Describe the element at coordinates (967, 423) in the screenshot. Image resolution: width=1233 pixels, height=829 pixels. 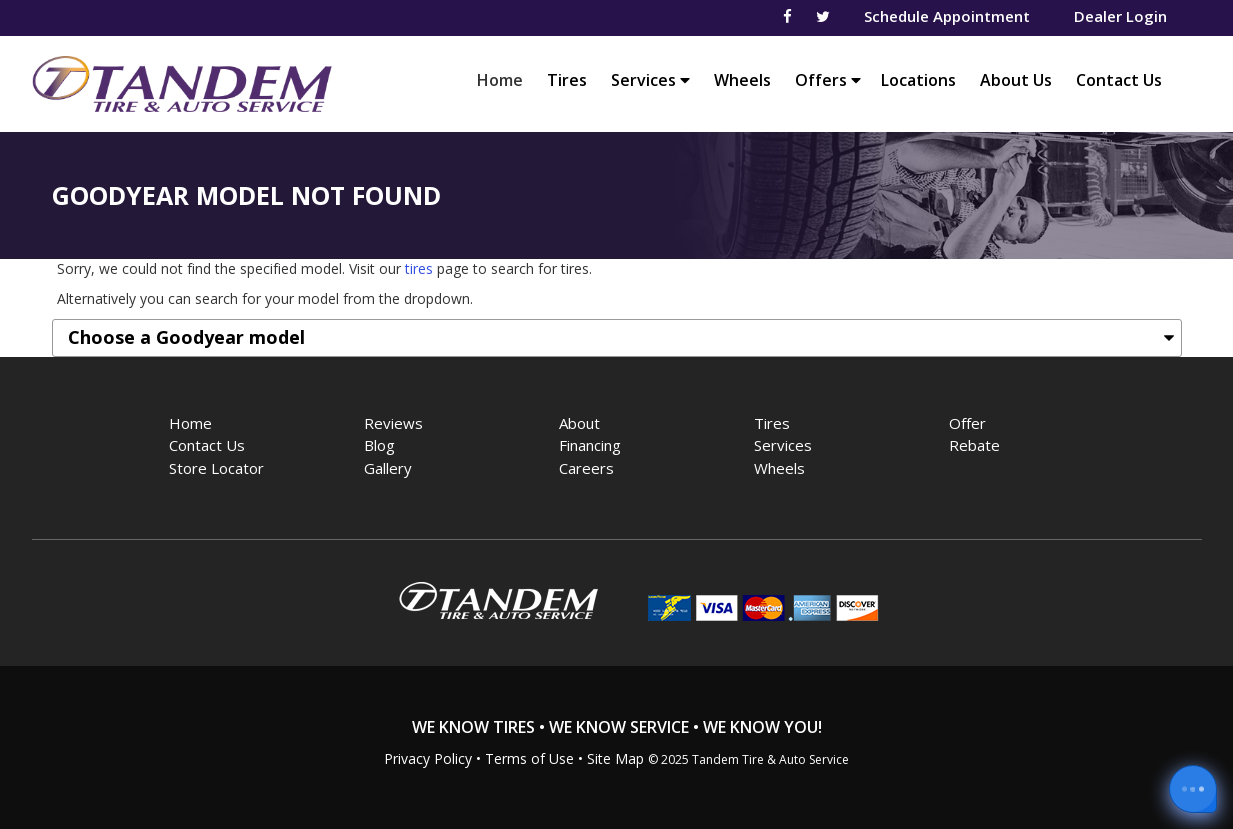
I see `Offer` at that location.